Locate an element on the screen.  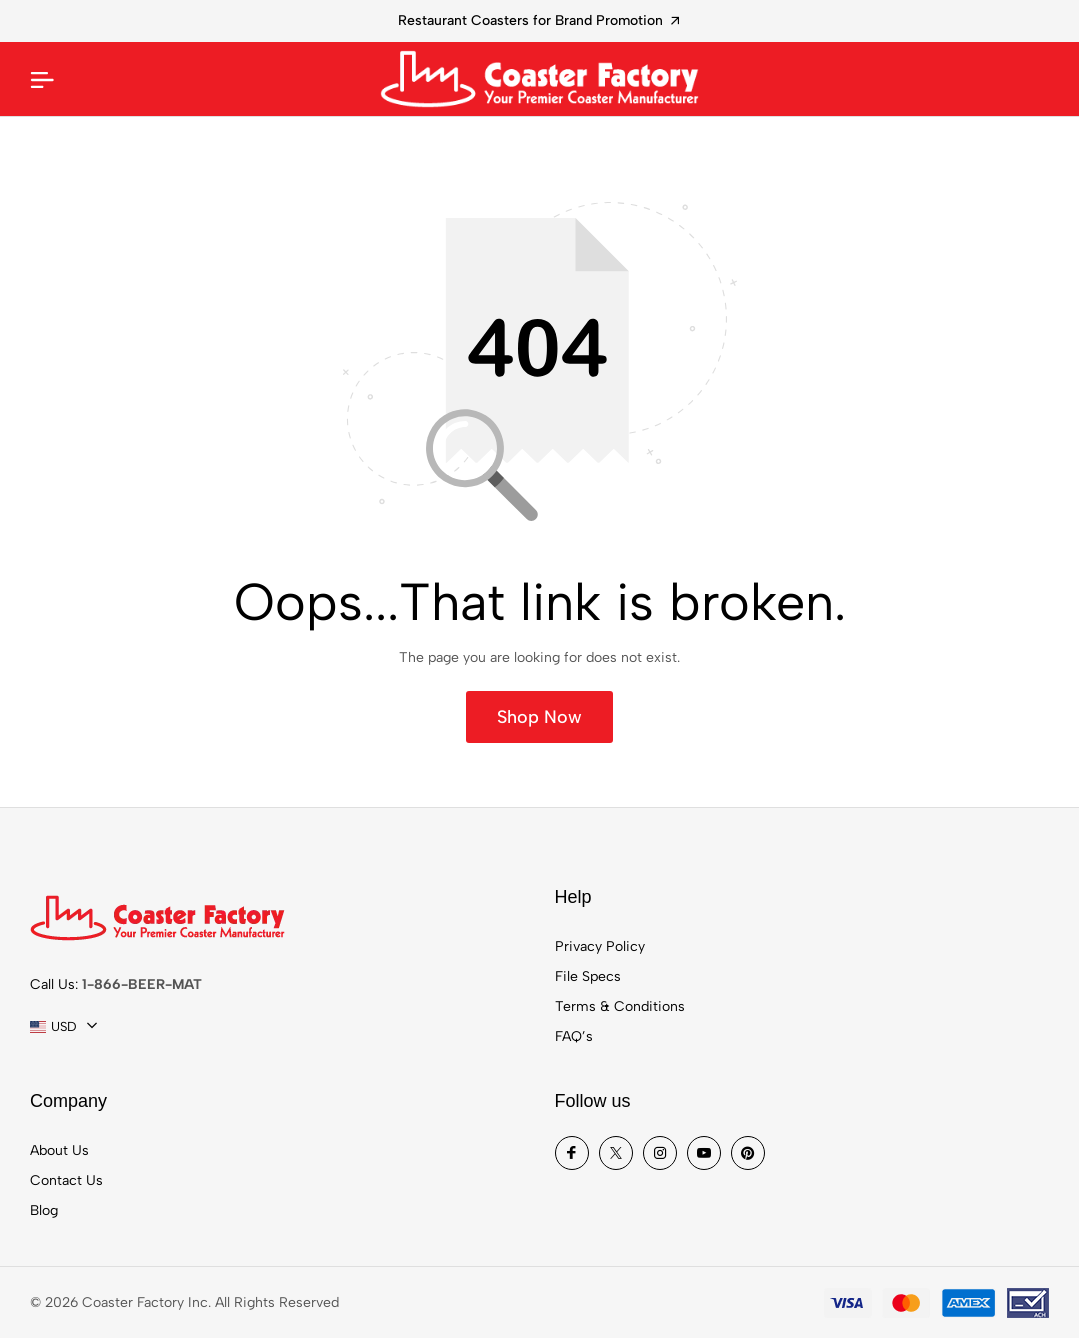
[Mobile Menu] is located at coordinates (42, 79).